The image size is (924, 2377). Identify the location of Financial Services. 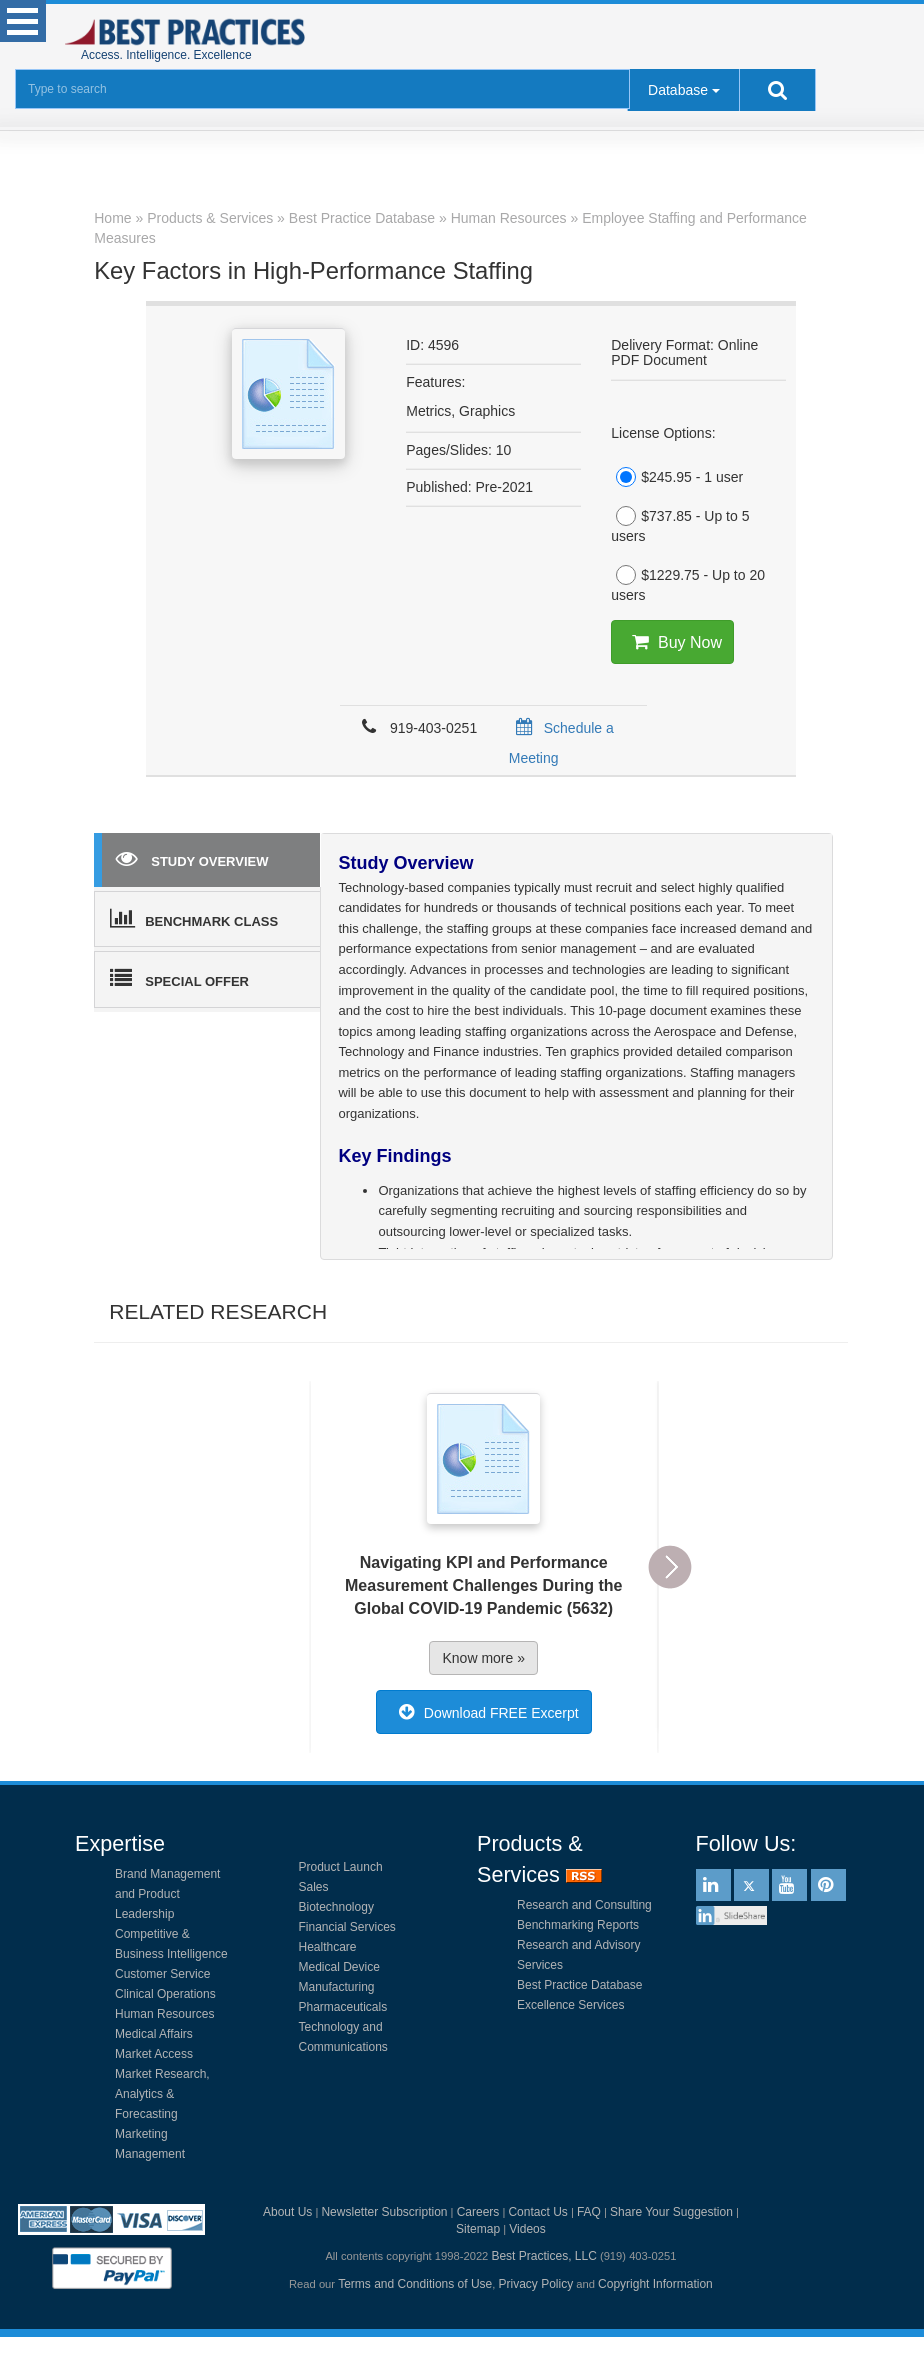
(347, 1927).